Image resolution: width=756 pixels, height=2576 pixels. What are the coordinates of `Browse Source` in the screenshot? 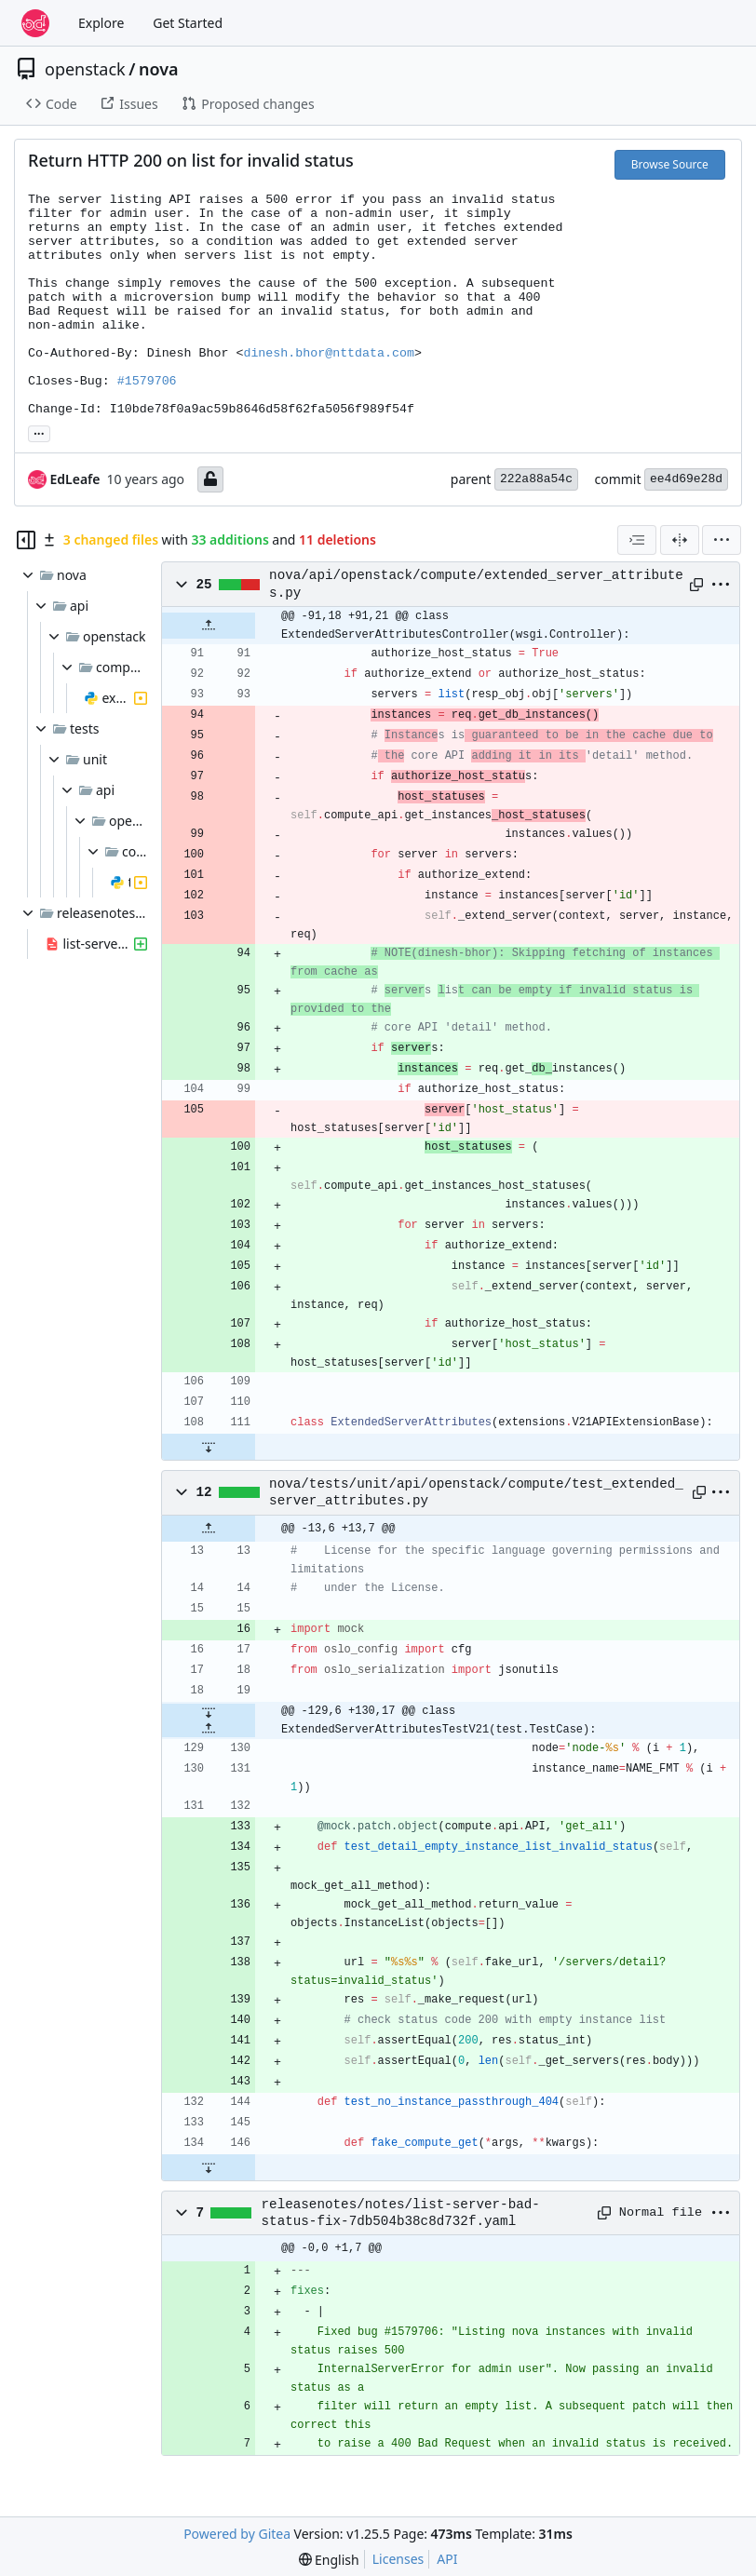 It's located at (670, 164).